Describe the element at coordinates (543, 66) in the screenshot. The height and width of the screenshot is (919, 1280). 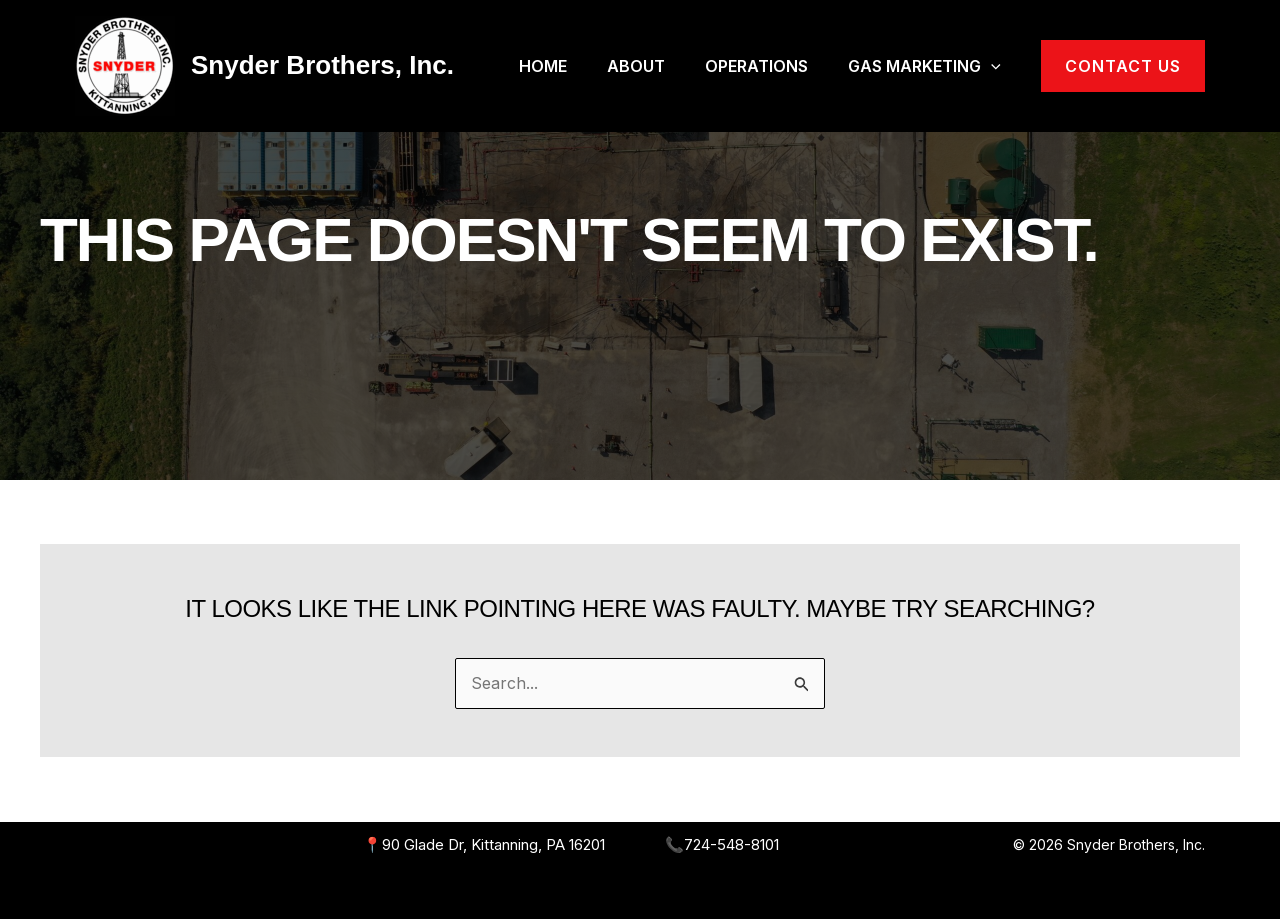
I see `Home` at that location.